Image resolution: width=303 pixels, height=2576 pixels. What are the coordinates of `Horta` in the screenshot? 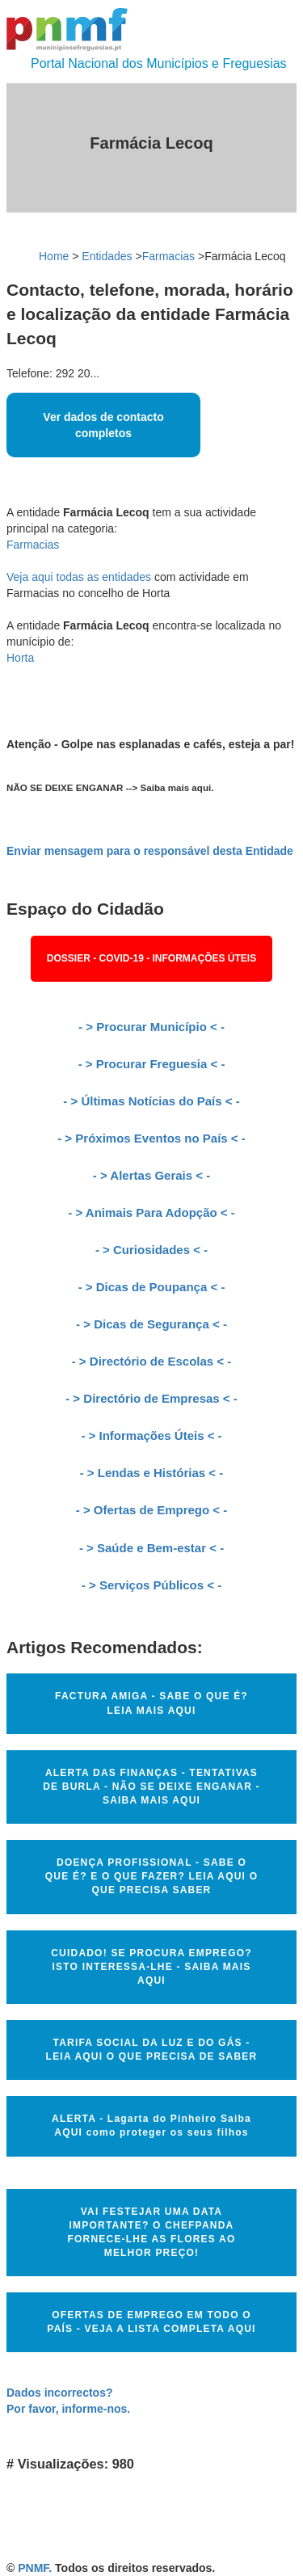 It's located at (20, 657).